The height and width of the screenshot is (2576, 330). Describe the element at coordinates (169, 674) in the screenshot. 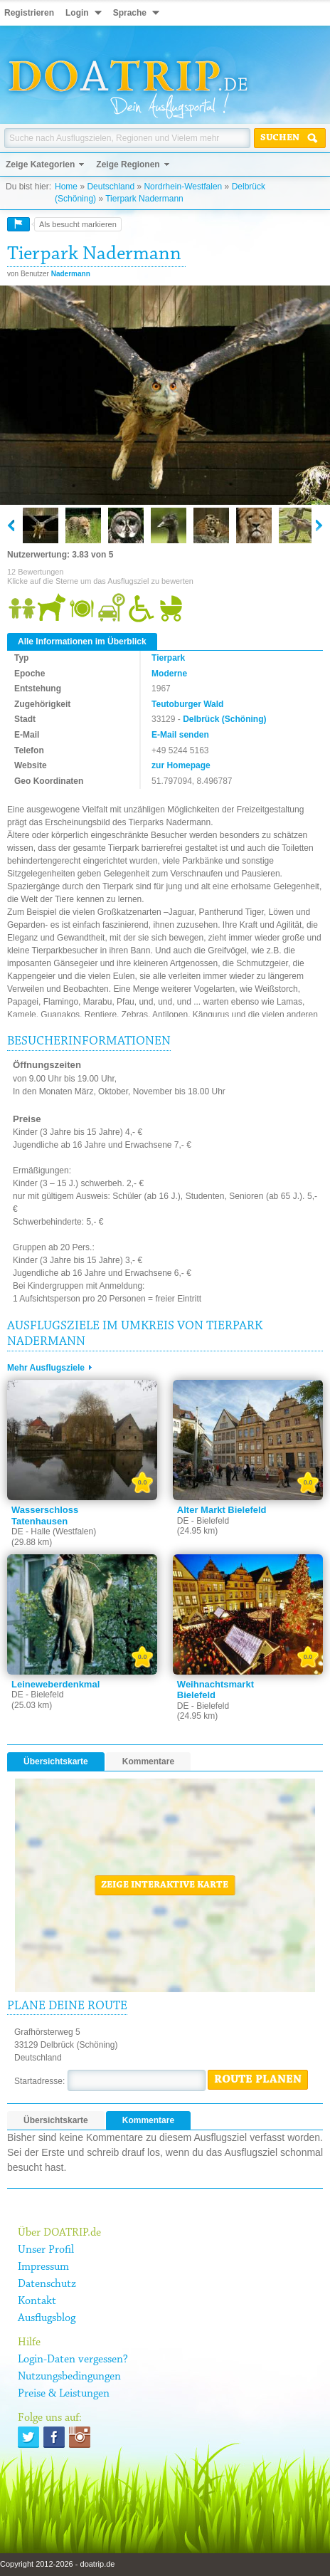

I see `Moderne` at that location.